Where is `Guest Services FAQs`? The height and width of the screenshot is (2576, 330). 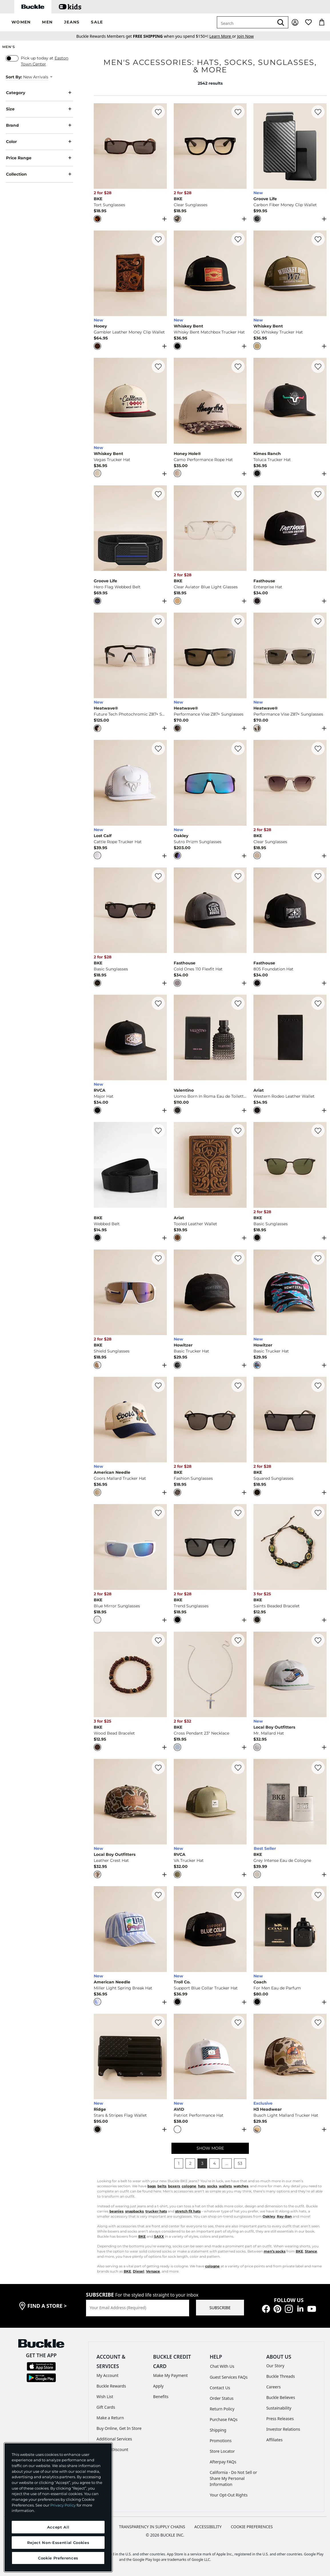
Guest Services FAQs is located at coordinates (228, 2377).